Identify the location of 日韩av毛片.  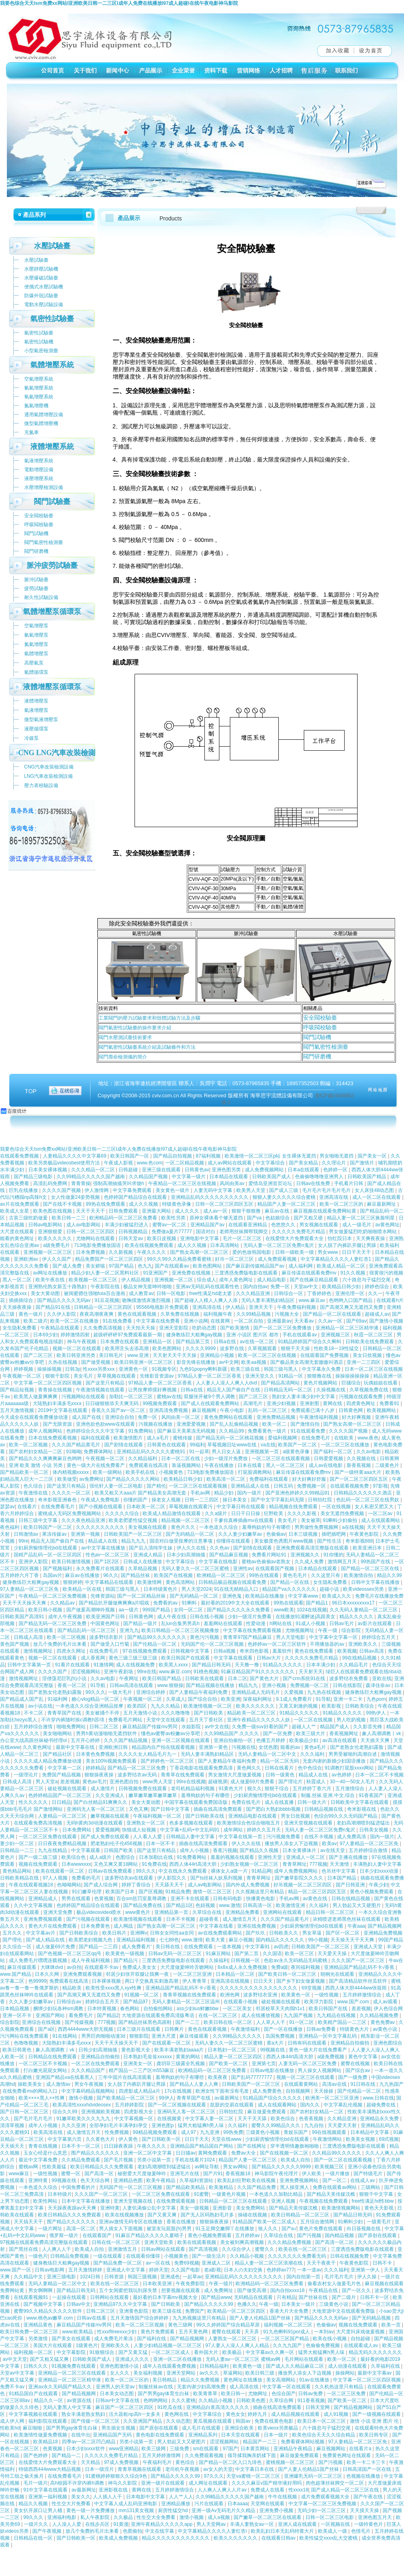
(342, 1623).